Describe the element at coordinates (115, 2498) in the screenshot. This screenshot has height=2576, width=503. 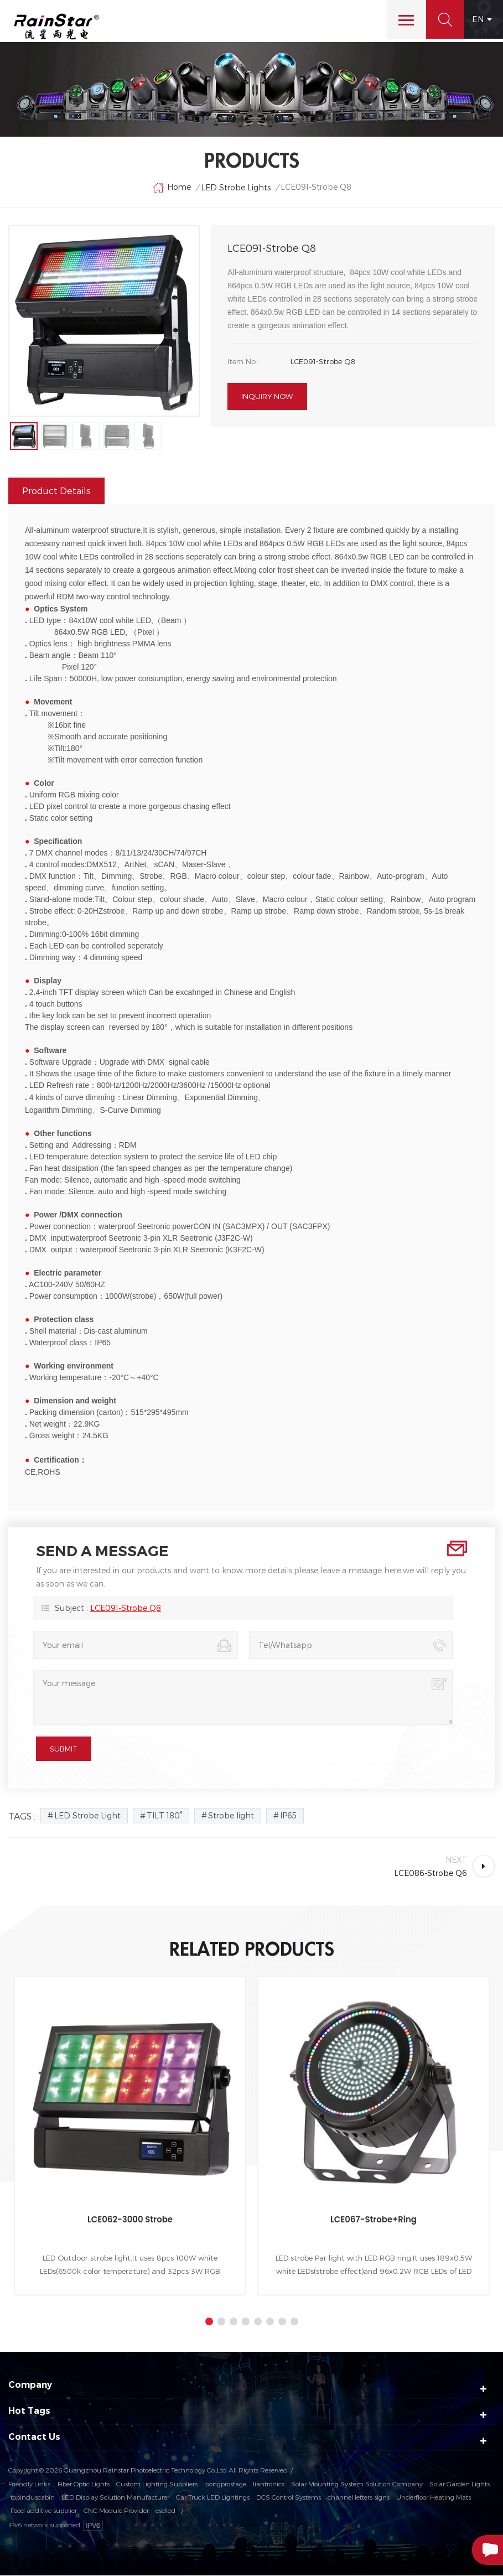
I see `LED Display Solution Manufacturer` at that location.